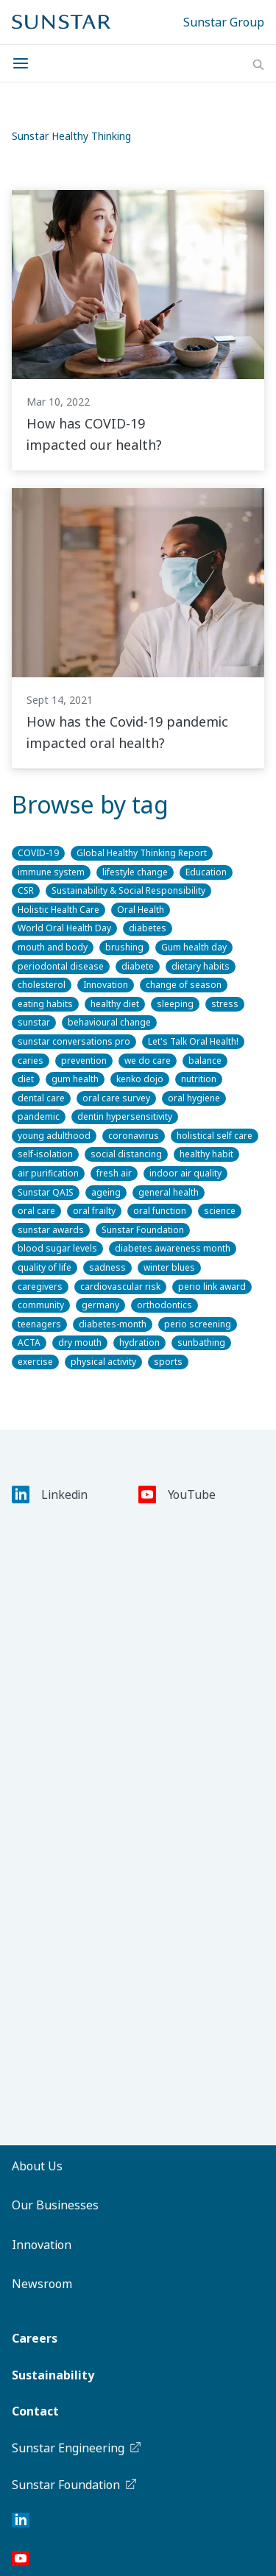  Describe the element at coordinates (147, 928) in the screenshot. I see `diabetes` at that location.